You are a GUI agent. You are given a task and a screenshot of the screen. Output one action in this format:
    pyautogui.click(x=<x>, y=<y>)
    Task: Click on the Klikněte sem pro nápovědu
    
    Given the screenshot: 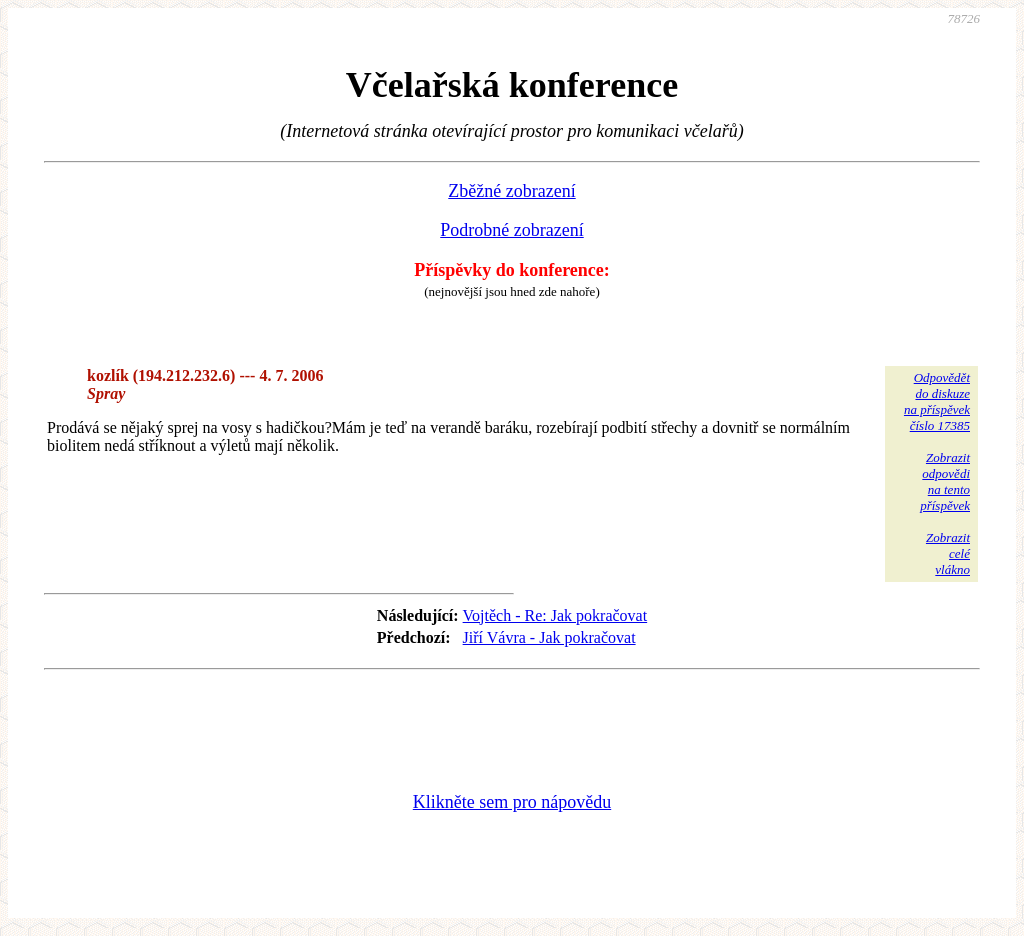 What is the action you would take?
    pyautogui.click(x=512, y=802)
    